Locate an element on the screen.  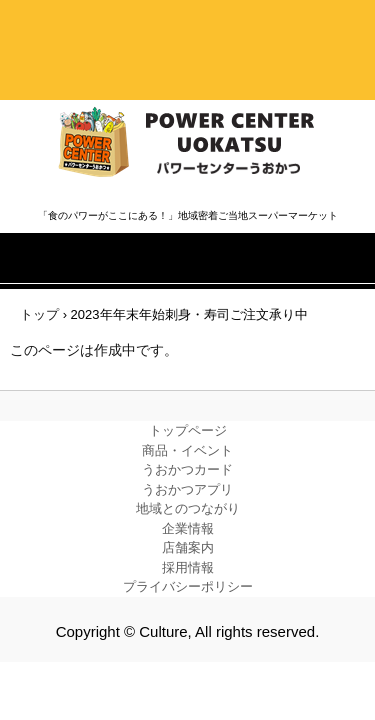
店舗案内 is located at coordinates (188, 547).